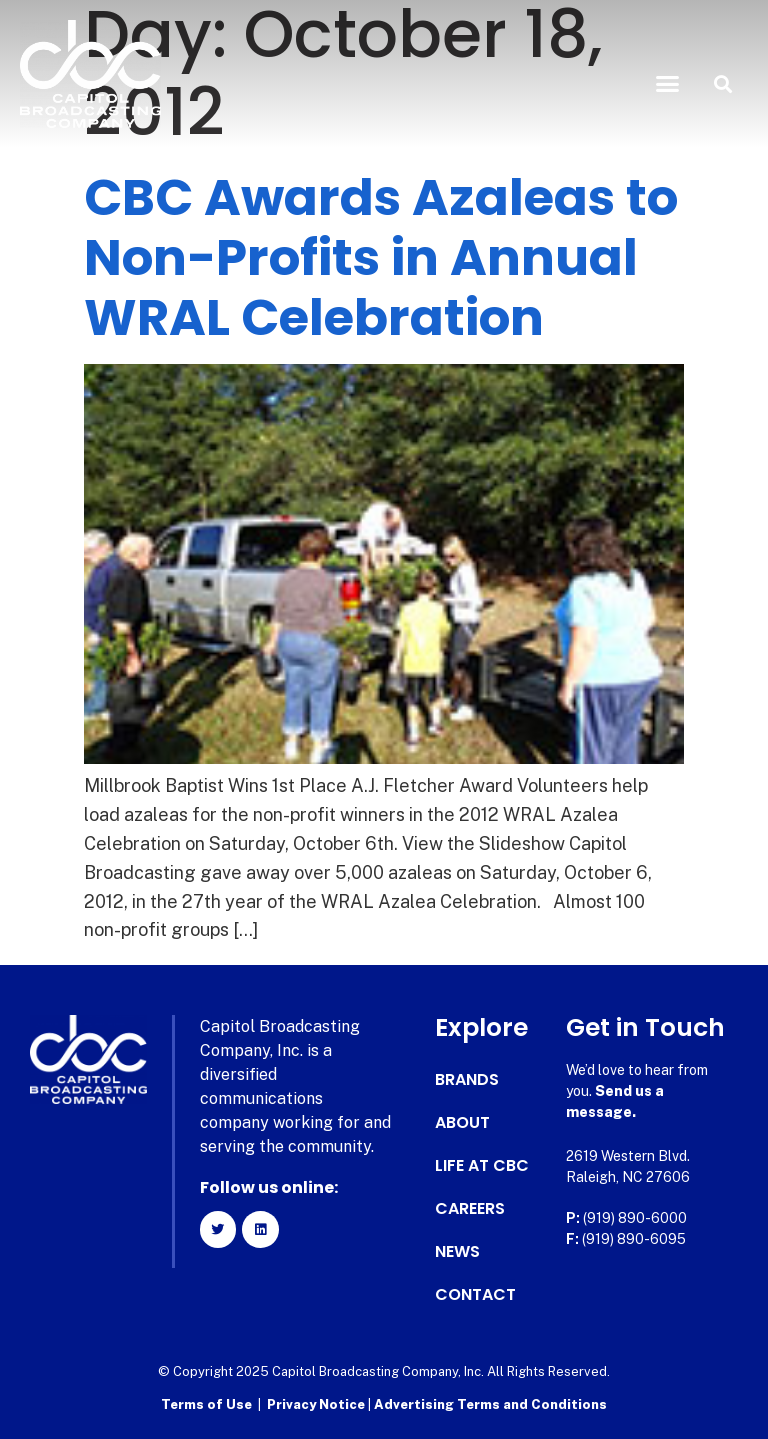 This screenshot has height=1439, width=768. Describe the element at coordinates (317, 1404) in the screenshot. I see `Privacy Notice` at that location.